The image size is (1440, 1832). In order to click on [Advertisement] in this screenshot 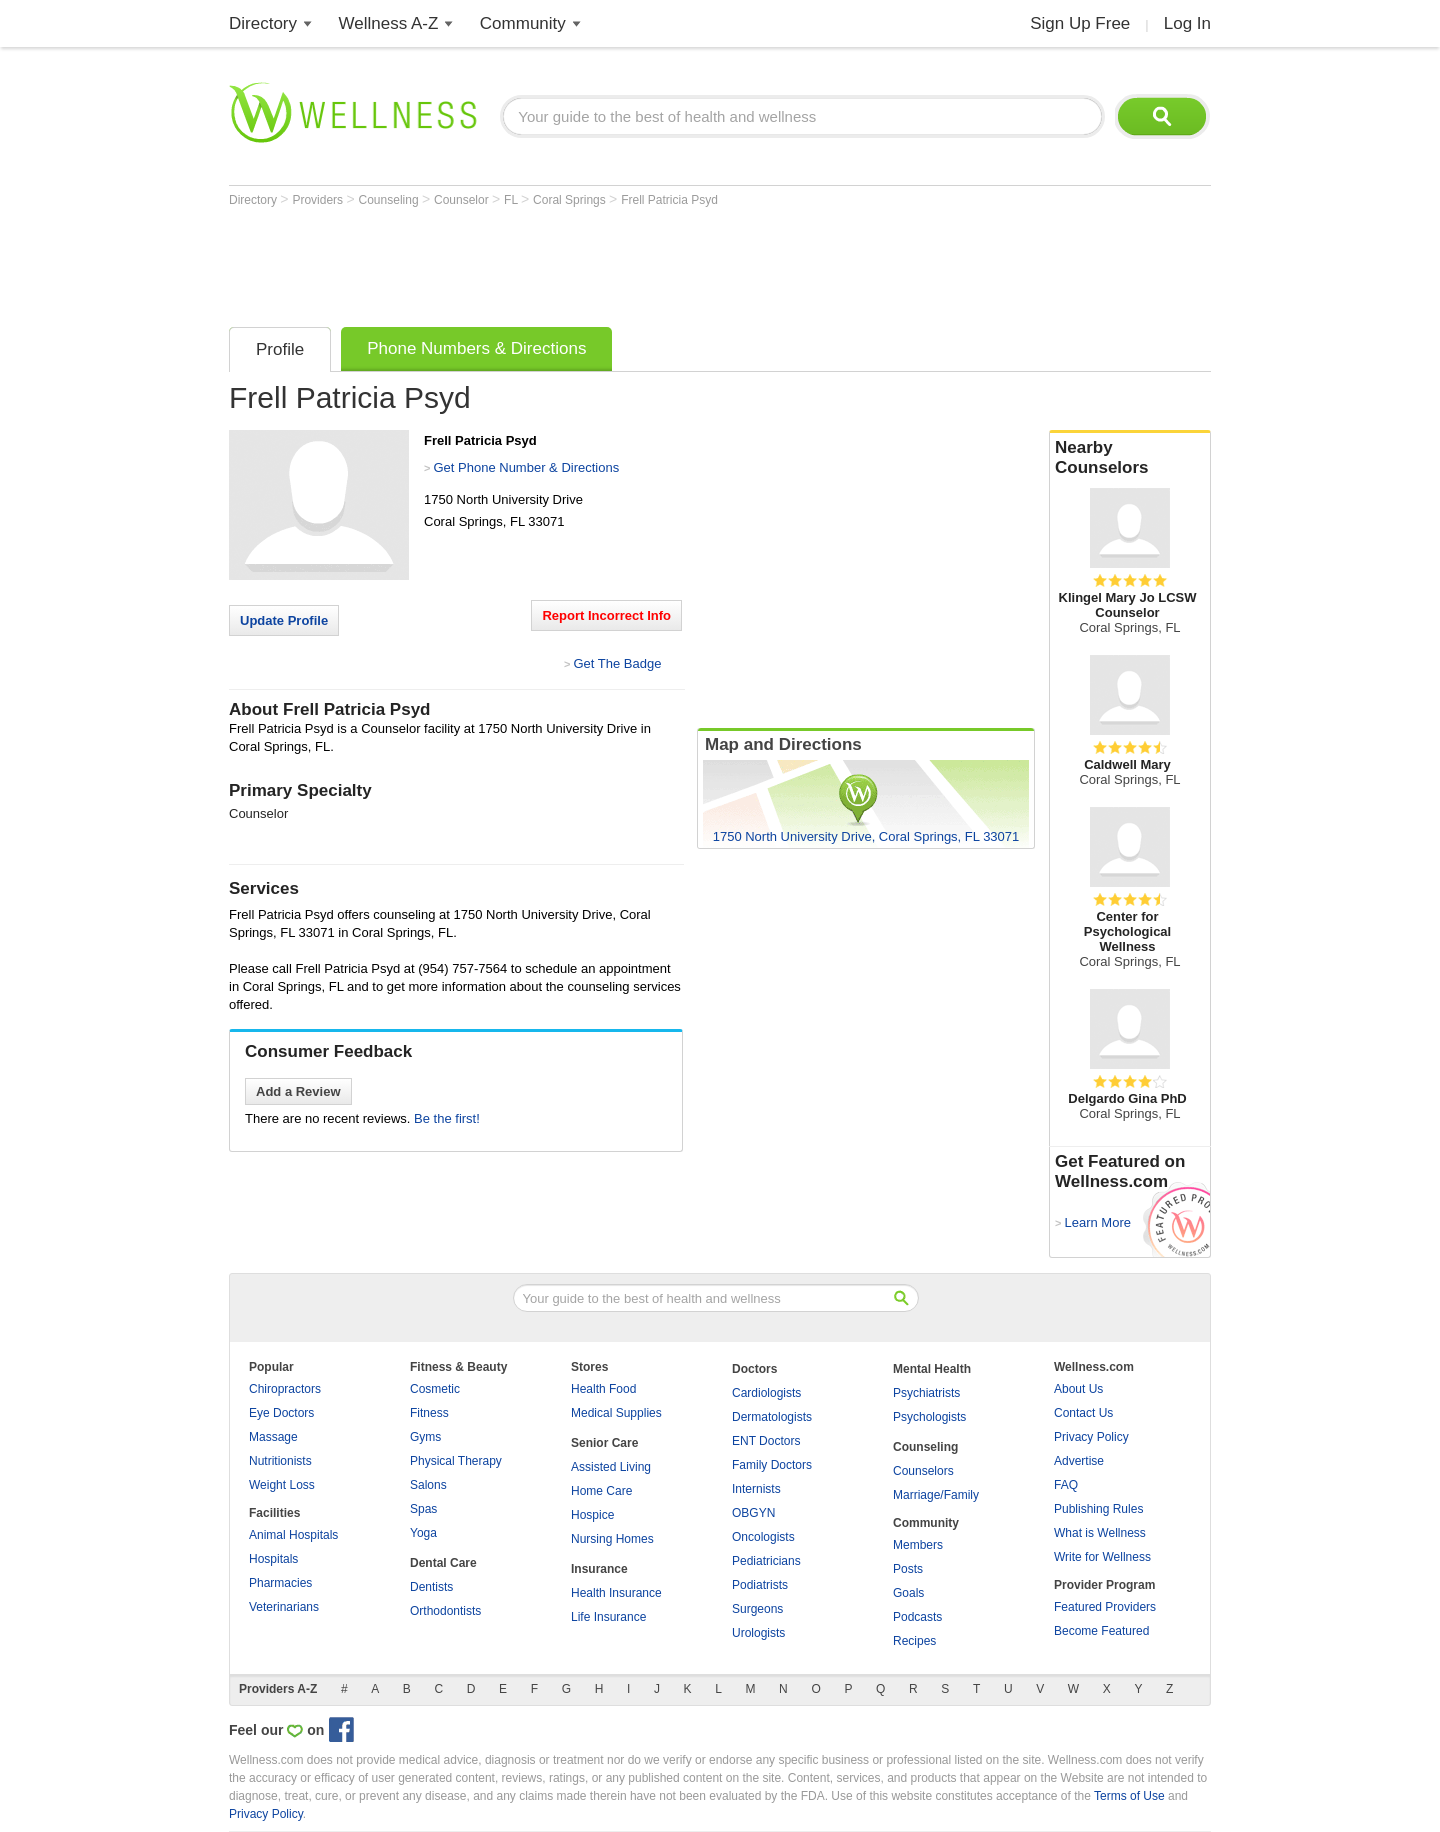, I will do `click(593, 262)`.